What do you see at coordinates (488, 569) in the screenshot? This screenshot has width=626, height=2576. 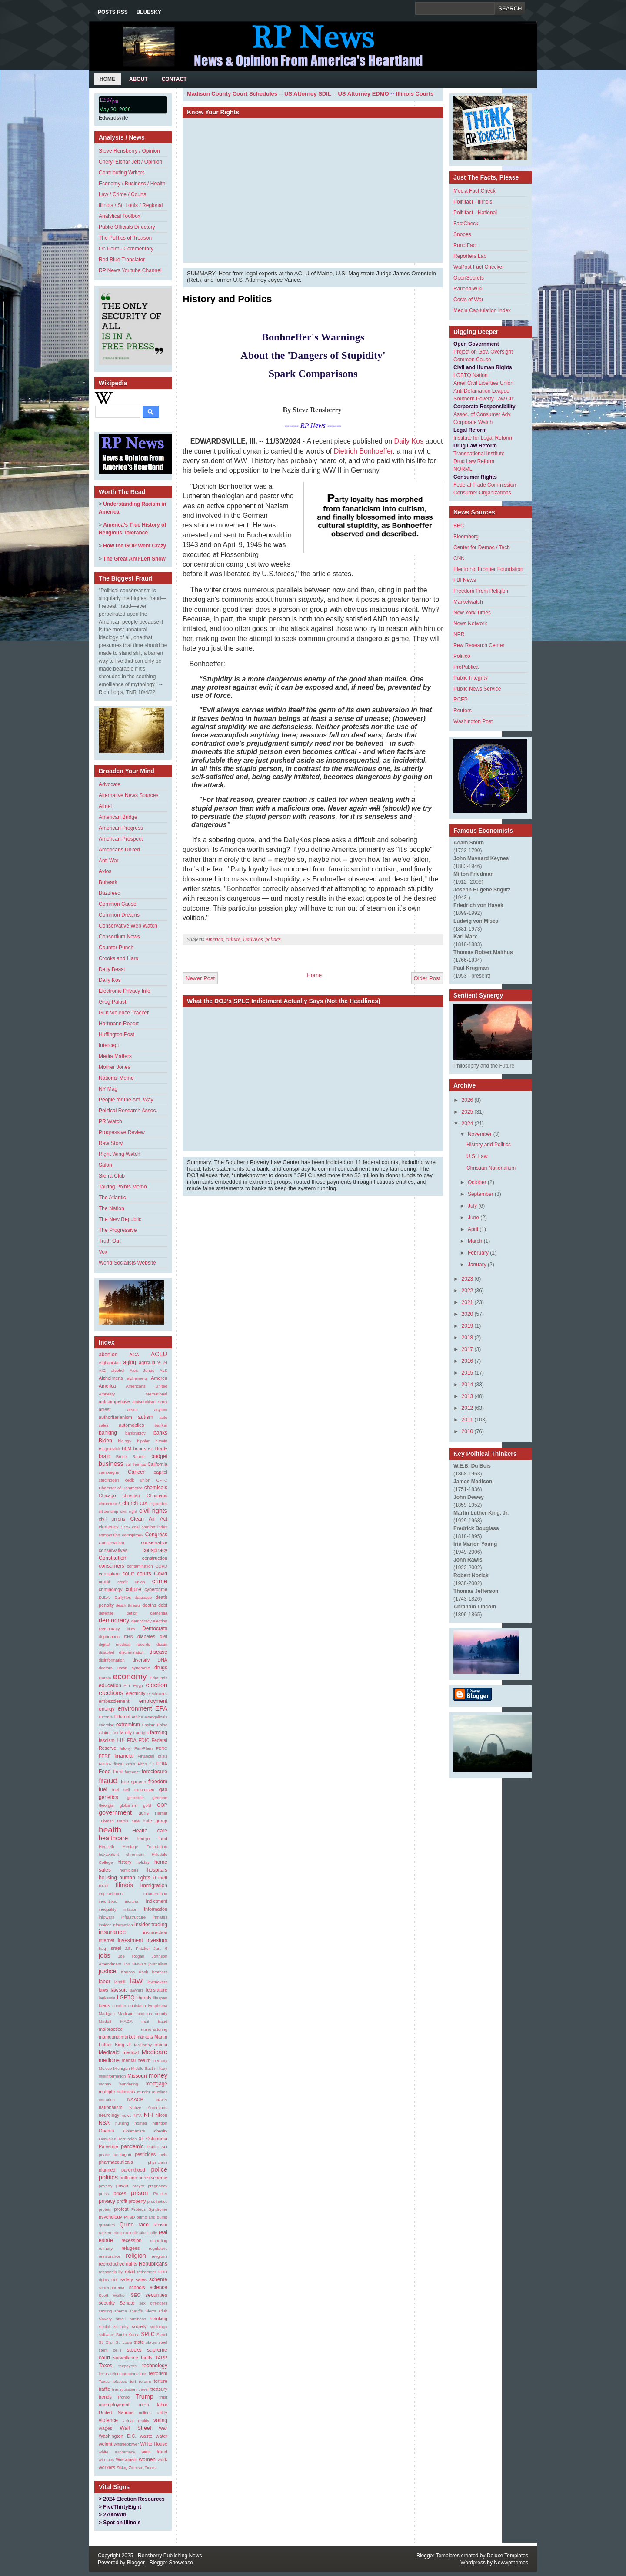 I see `Electronic Frontier Foundation` at bounding box center [488, 569].